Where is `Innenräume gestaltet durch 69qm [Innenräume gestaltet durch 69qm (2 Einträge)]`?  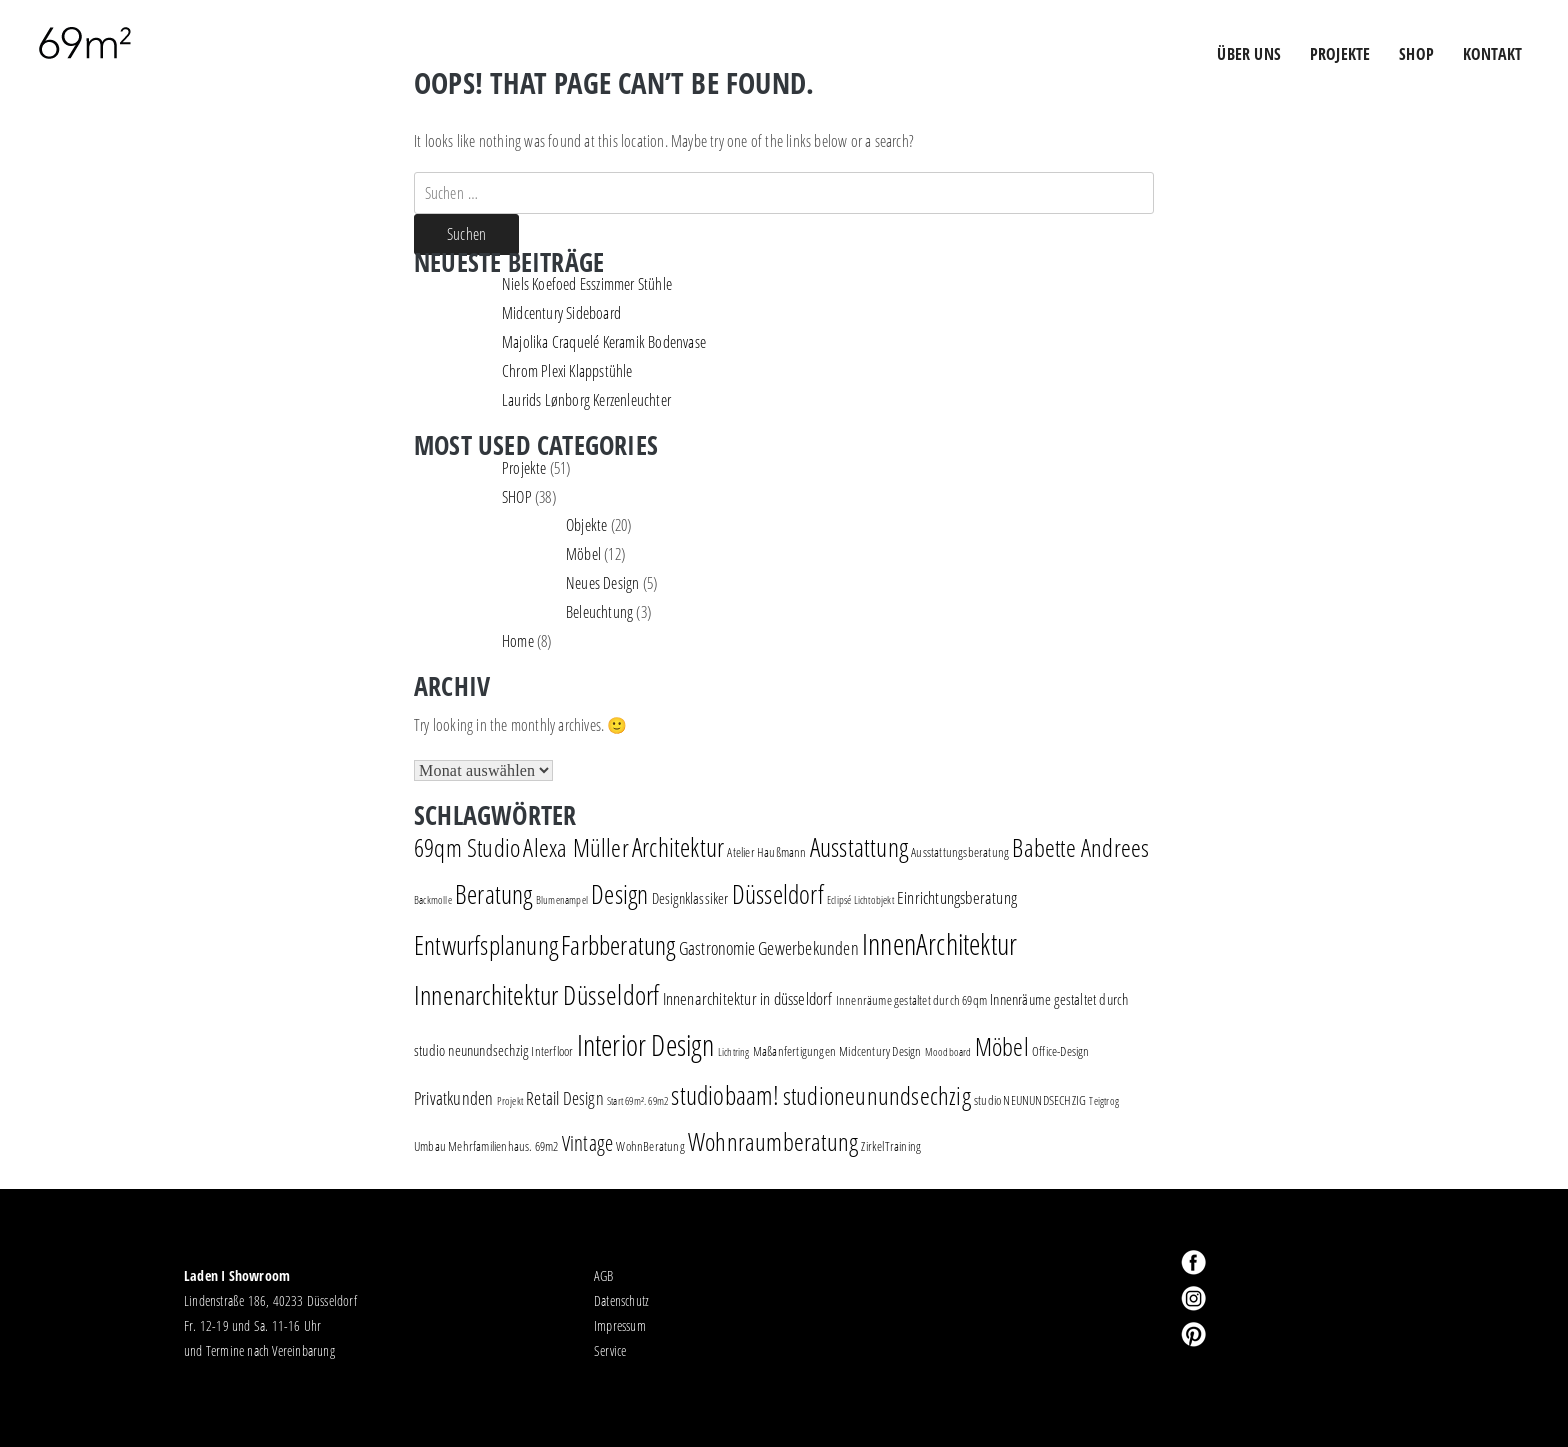 Innenräume gestaltet durch 69qm [Innenräume gestaltet durch 69qm (2 Einträge)] is located at coordinates (911, 1000).